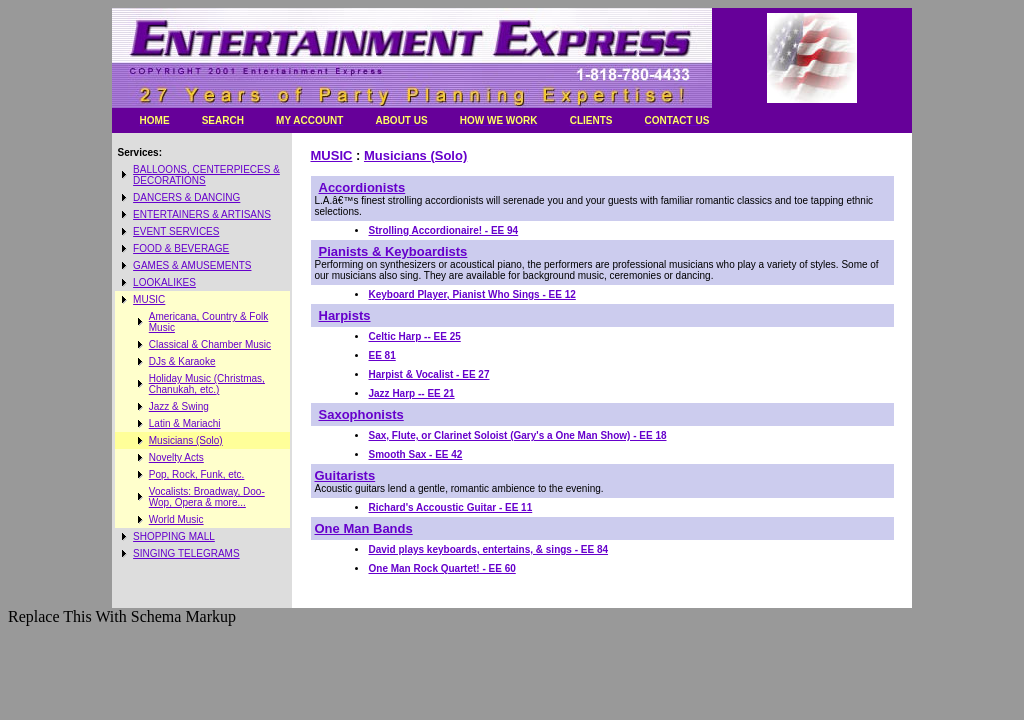 The height and width of the screenshot is (720, 1024). Describe the element at coordinates (149, 299) in the screenshot. I see `MUSIC` at that location.